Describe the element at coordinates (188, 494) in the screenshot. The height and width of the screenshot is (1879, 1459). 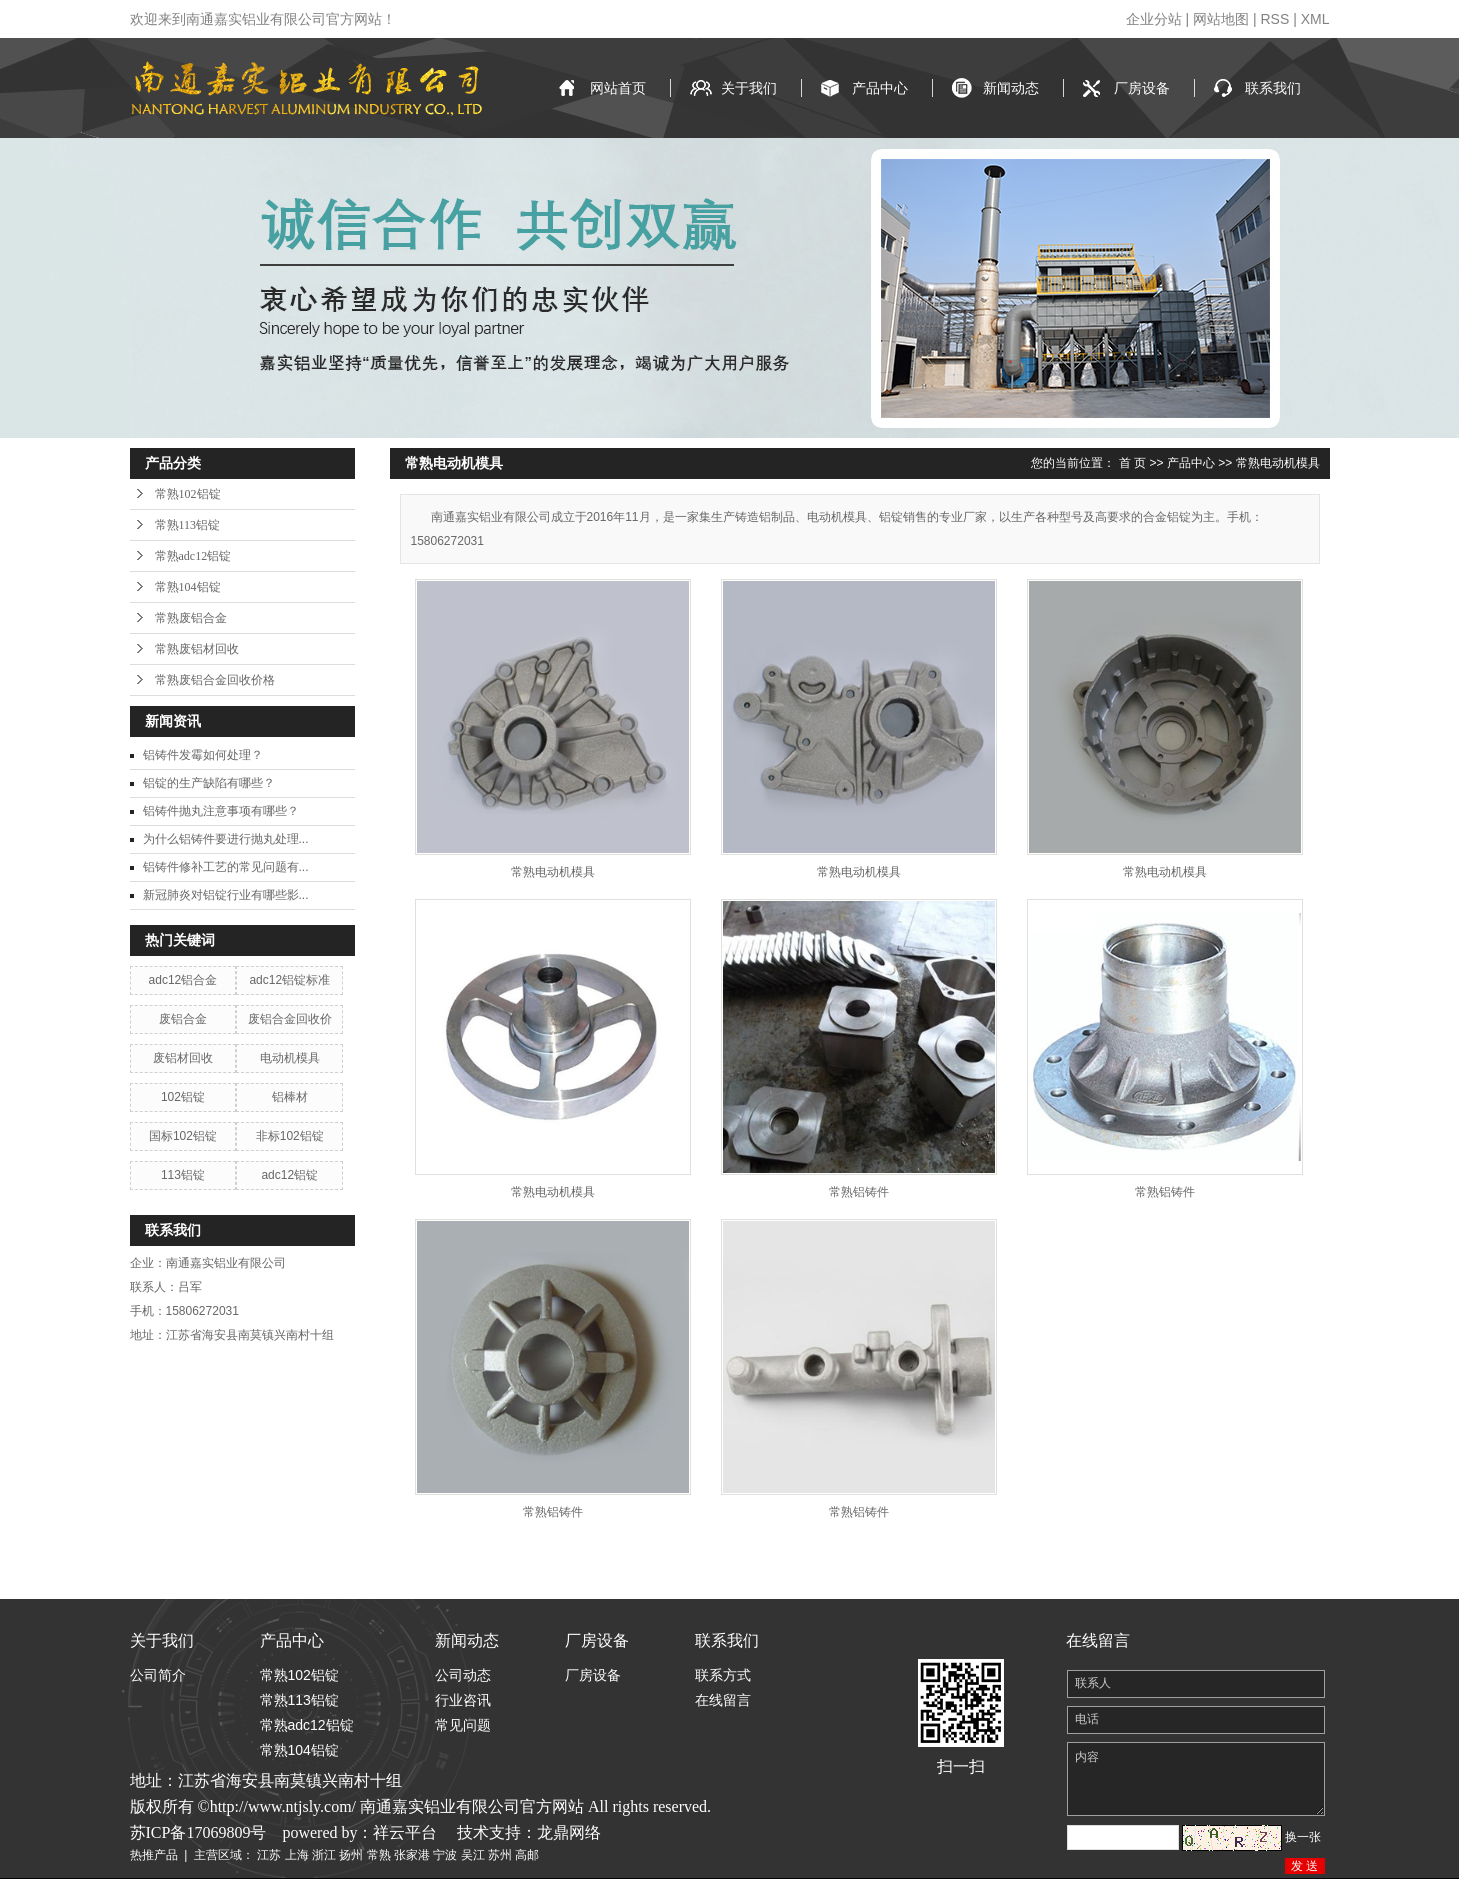
I see `常熟102铝锭` at that location.